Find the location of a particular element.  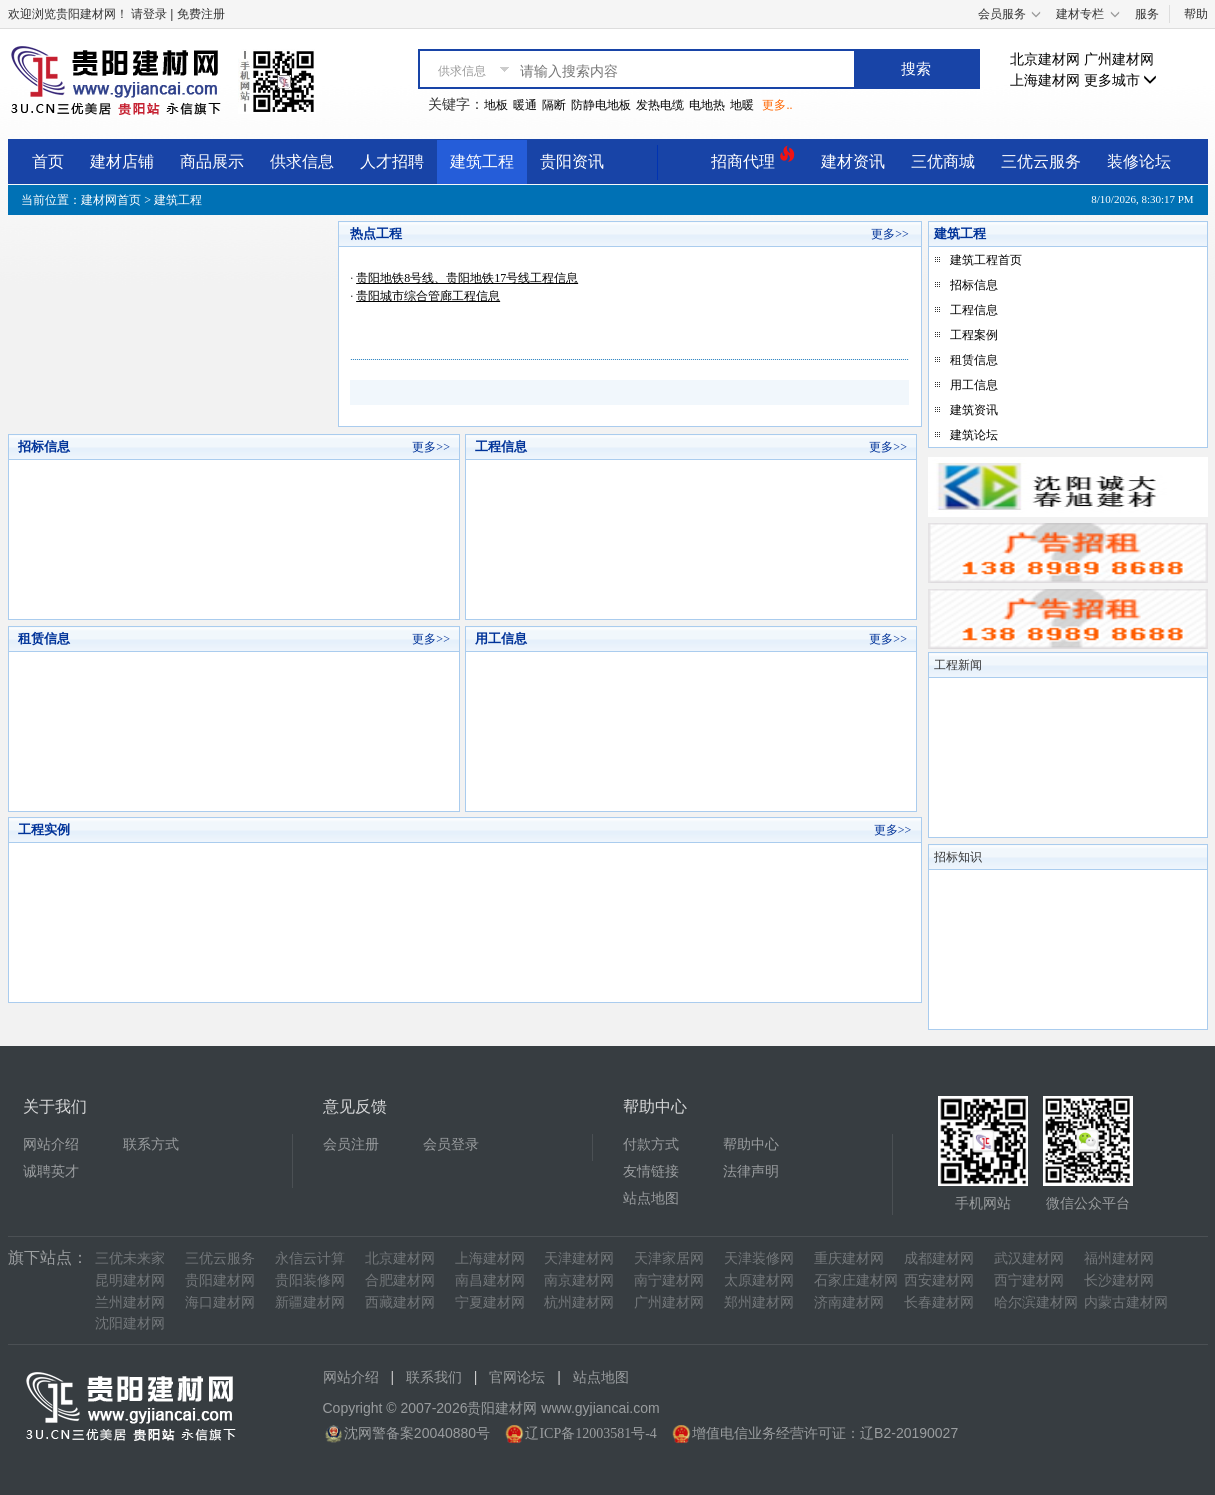

南京建材网 is located at coordinates (579, 1280).